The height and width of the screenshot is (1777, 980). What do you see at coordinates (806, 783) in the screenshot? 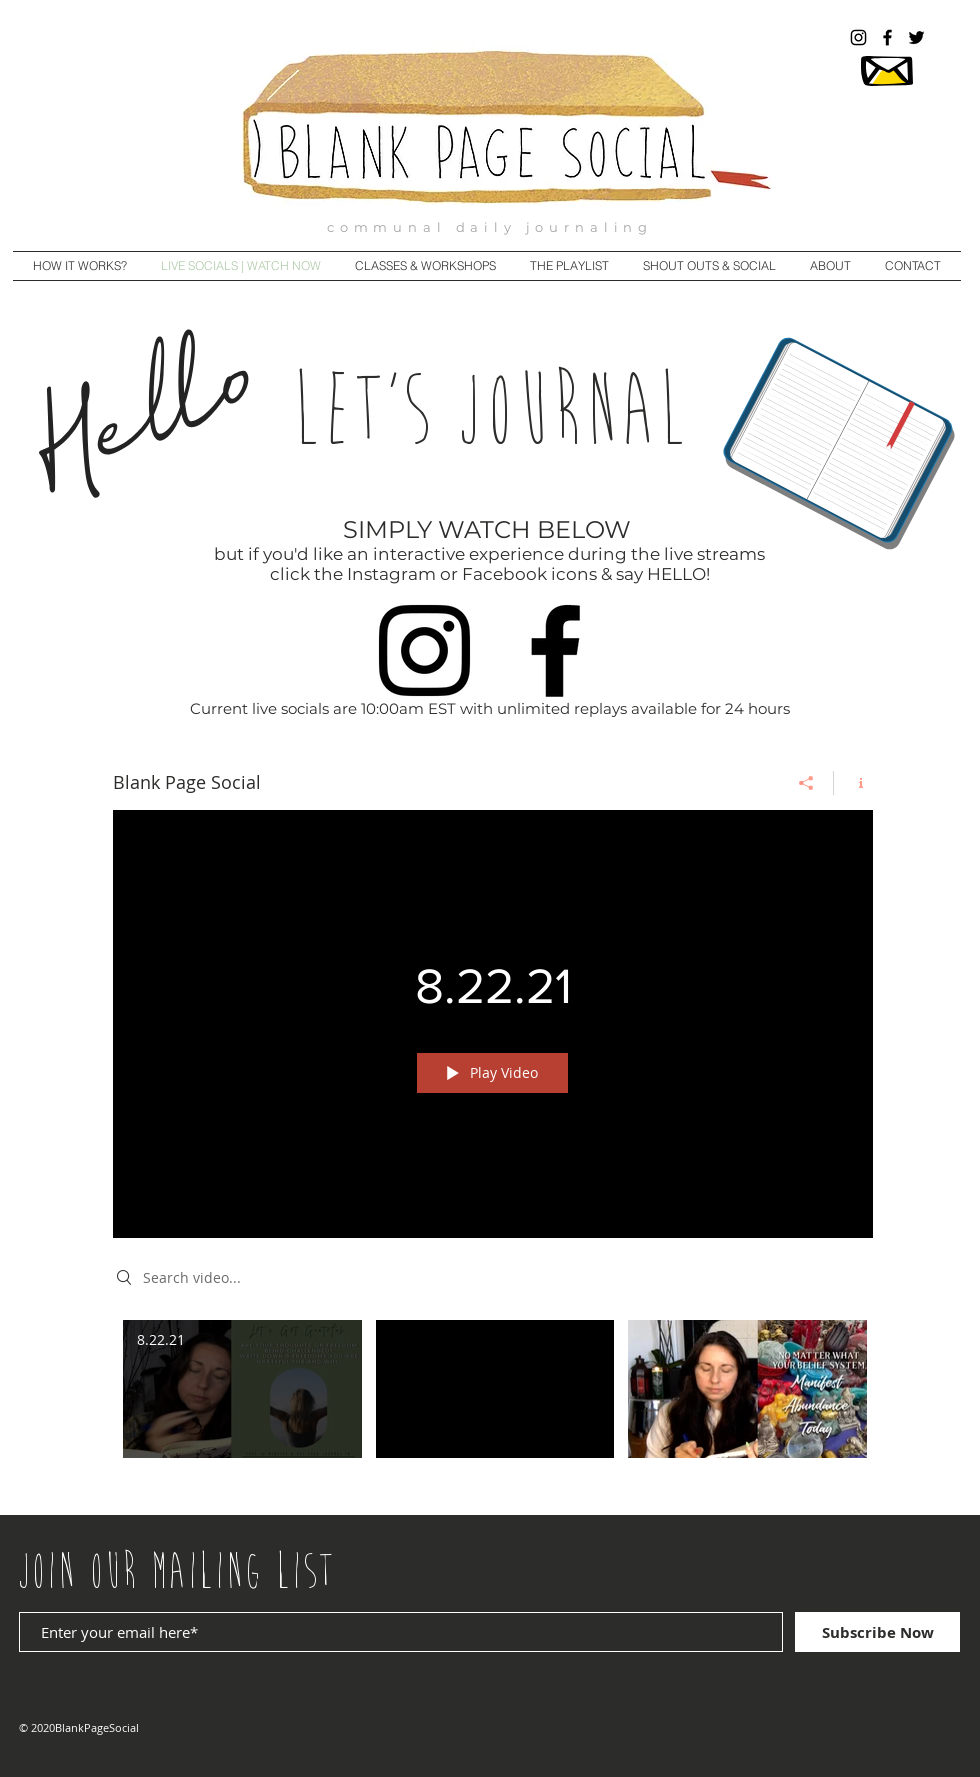
I see `[Share]` at bounding box center [806, 783].